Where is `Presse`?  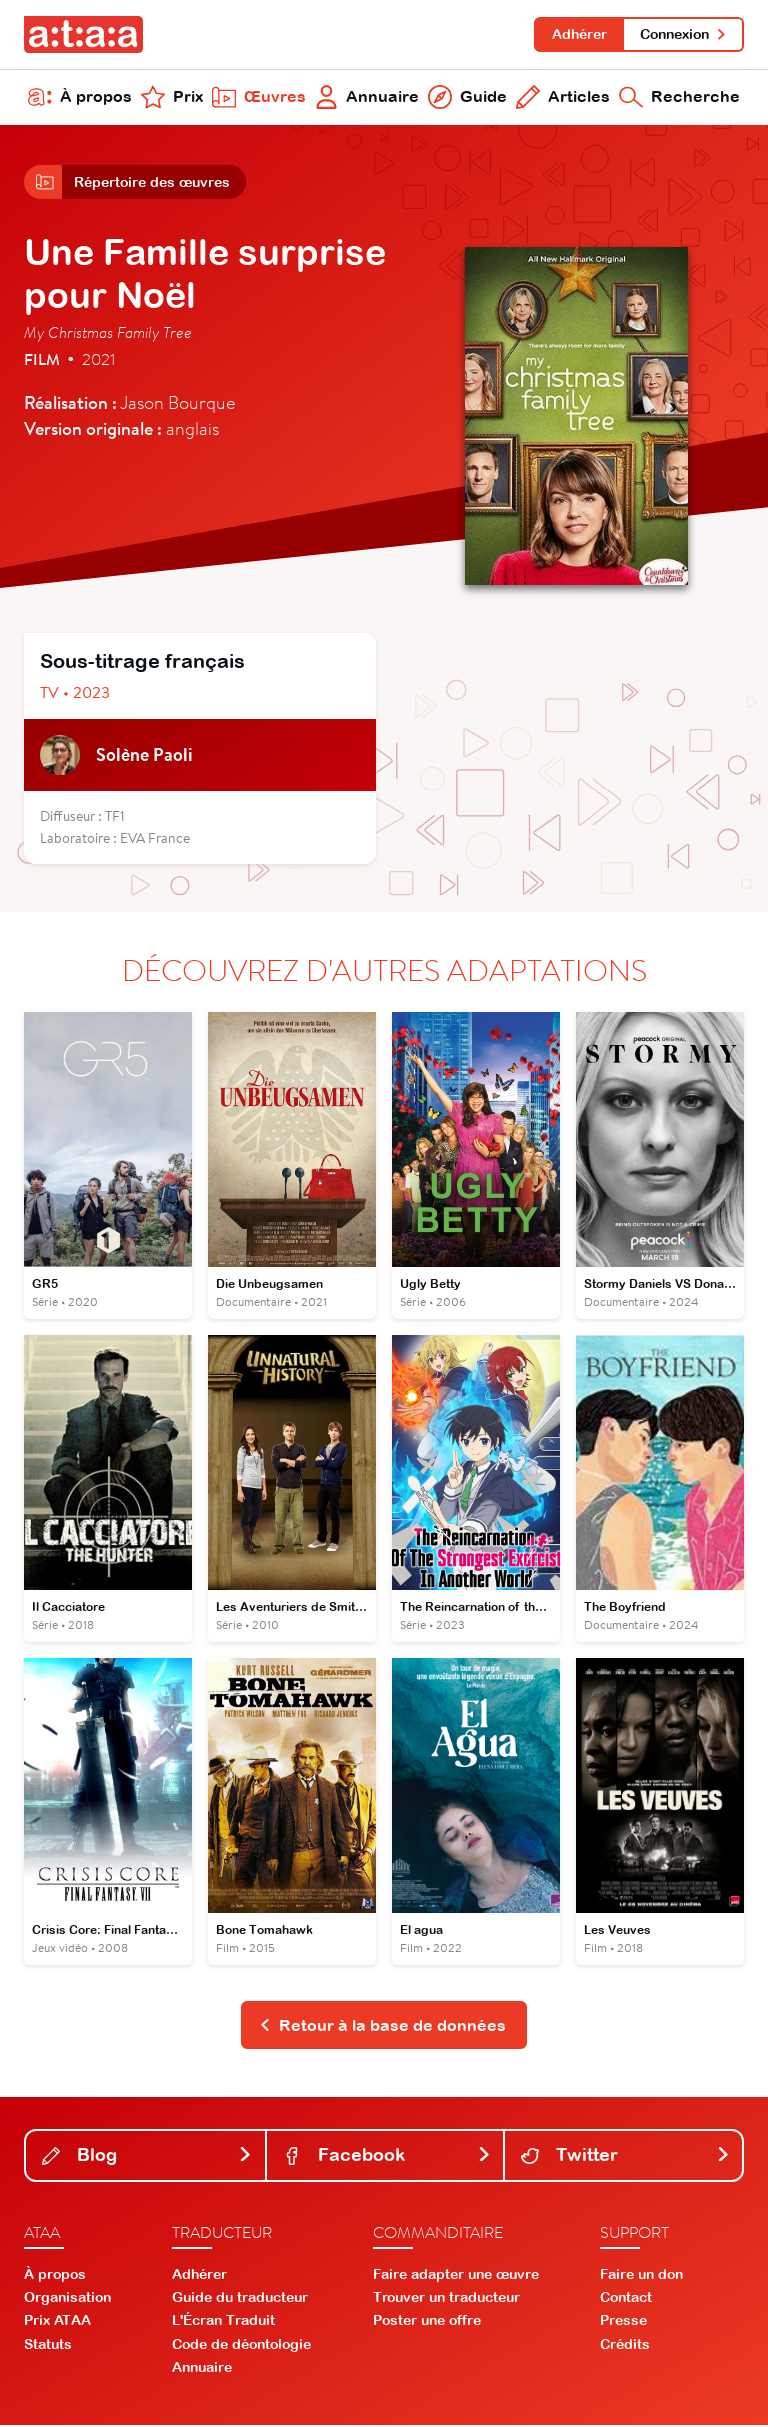
Presse is located at coordinates (623, 2323).